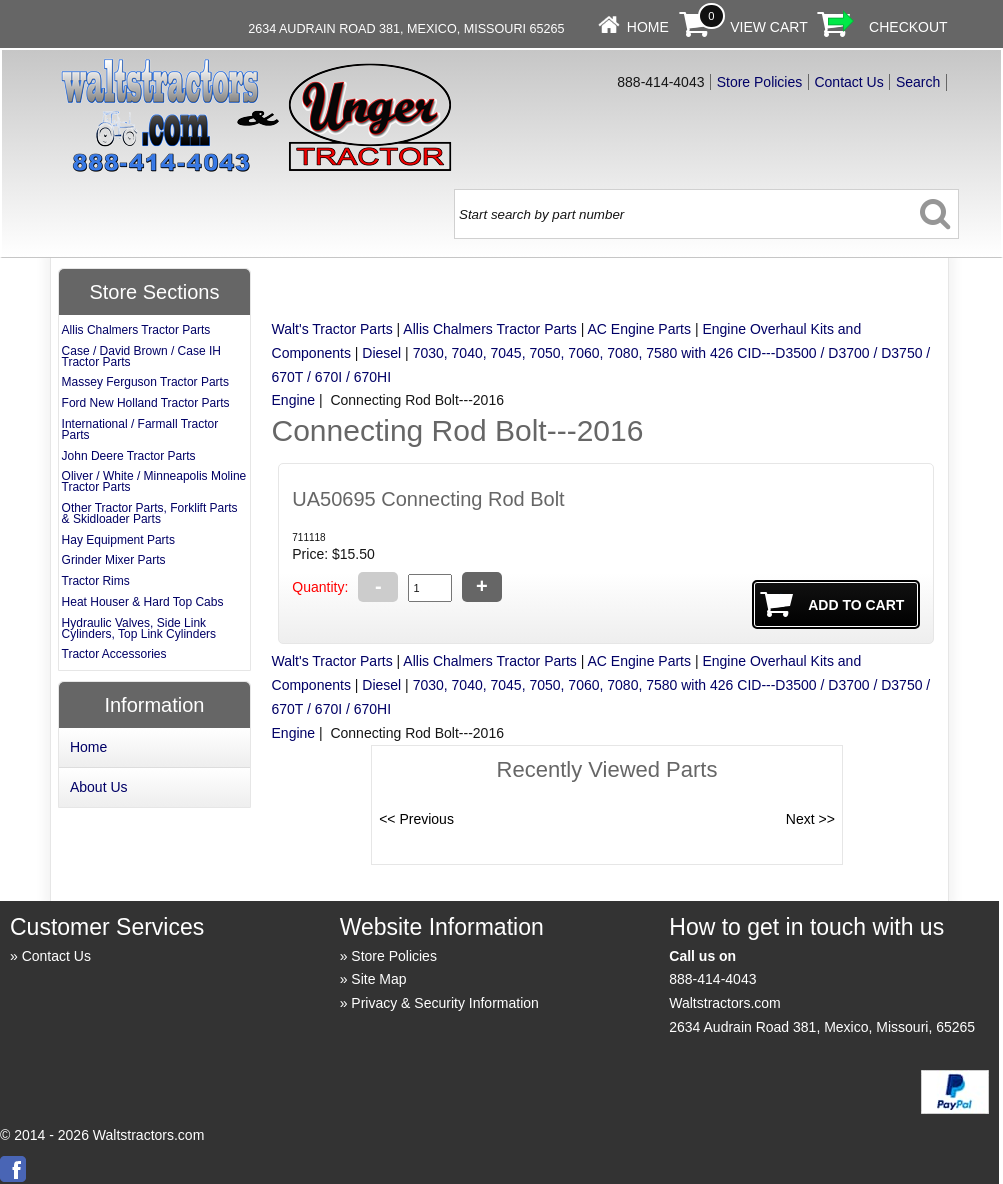 The height and width of the screenshot is (1184, 1003). Describe the element at coordinates (378, 979) in the screenshot. I see `Site Map` at that location.